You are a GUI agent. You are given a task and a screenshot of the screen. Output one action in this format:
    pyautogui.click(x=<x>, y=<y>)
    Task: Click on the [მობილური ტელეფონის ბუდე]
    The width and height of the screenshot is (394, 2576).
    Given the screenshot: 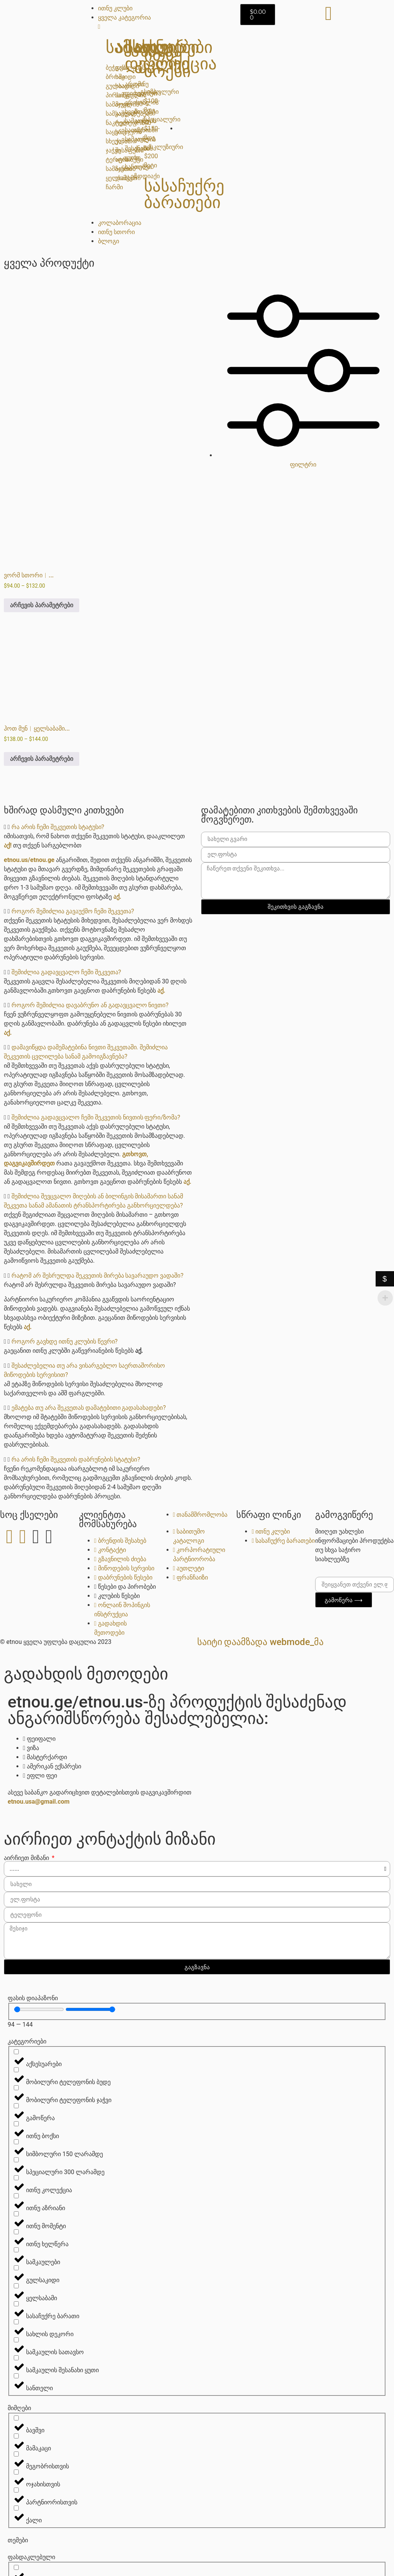 What is the action you would take?
    pyautogui.click(x=16, y=2069)
    